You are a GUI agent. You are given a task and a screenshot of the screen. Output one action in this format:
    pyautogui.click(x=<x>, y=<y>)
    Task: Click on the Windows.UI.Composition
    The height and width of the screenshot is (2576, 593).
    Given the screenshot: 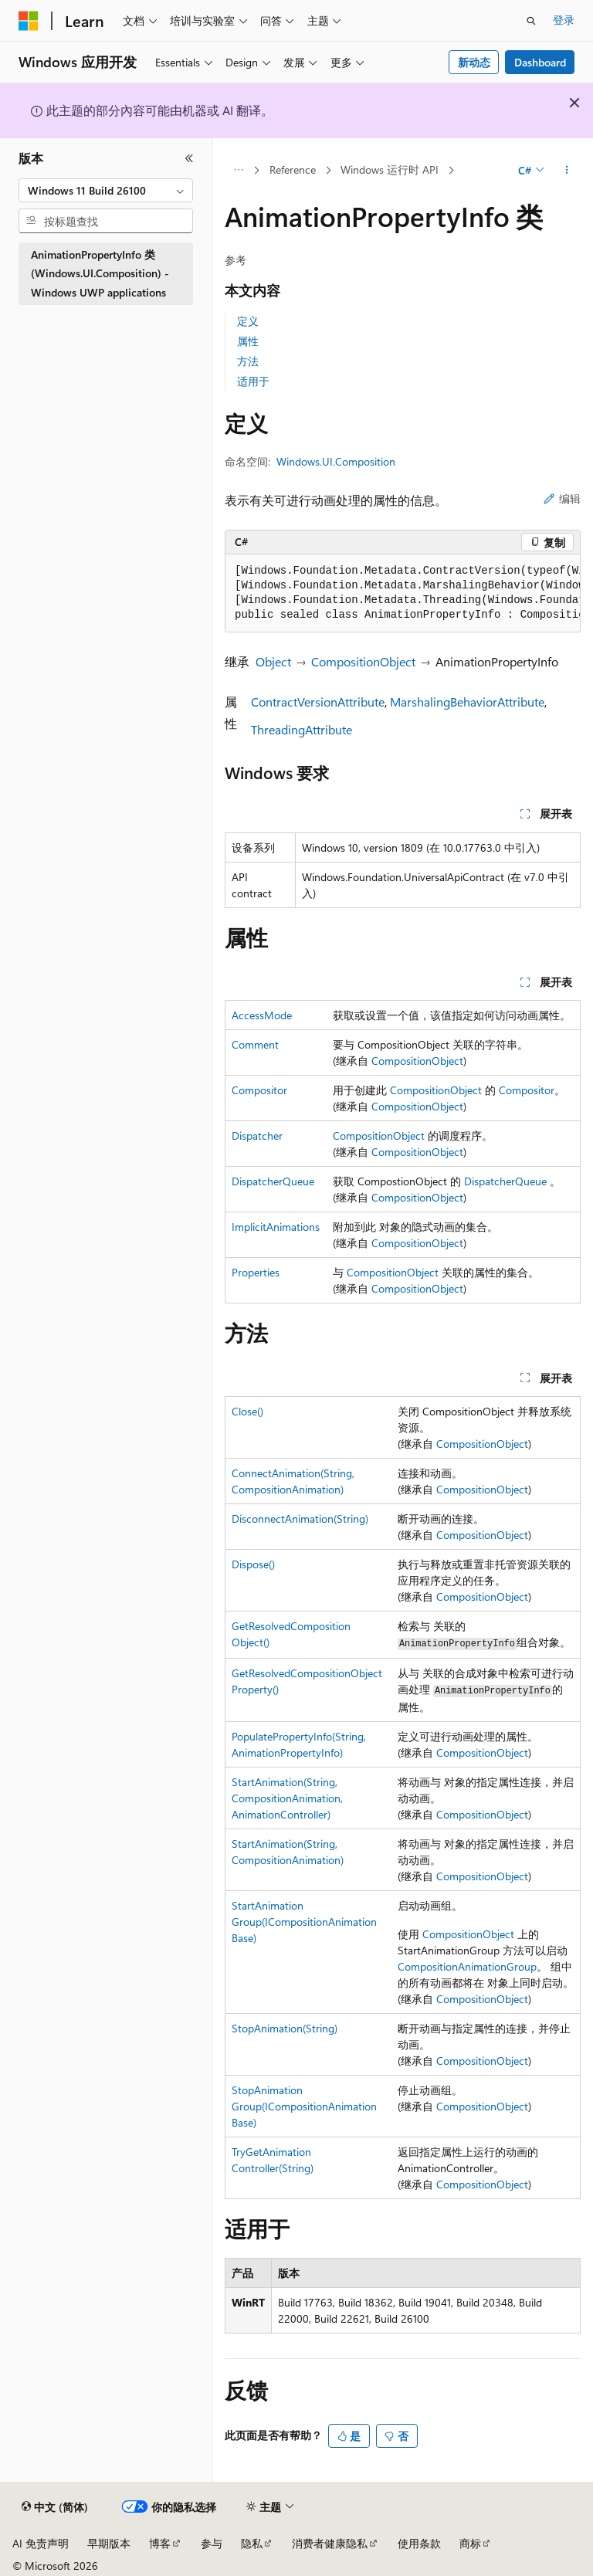 What is the action you would take?
    pyautogui.click(x=335, y=461)
    